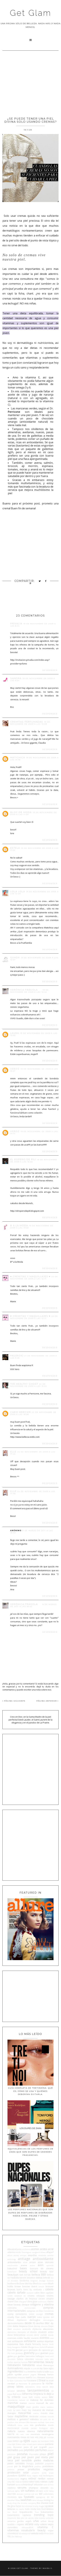 The height and width of the screenshot is (2576, 61). Describe the element at coordinates (27, 2274) in the screenshot. I see `bel-lab` at that location.